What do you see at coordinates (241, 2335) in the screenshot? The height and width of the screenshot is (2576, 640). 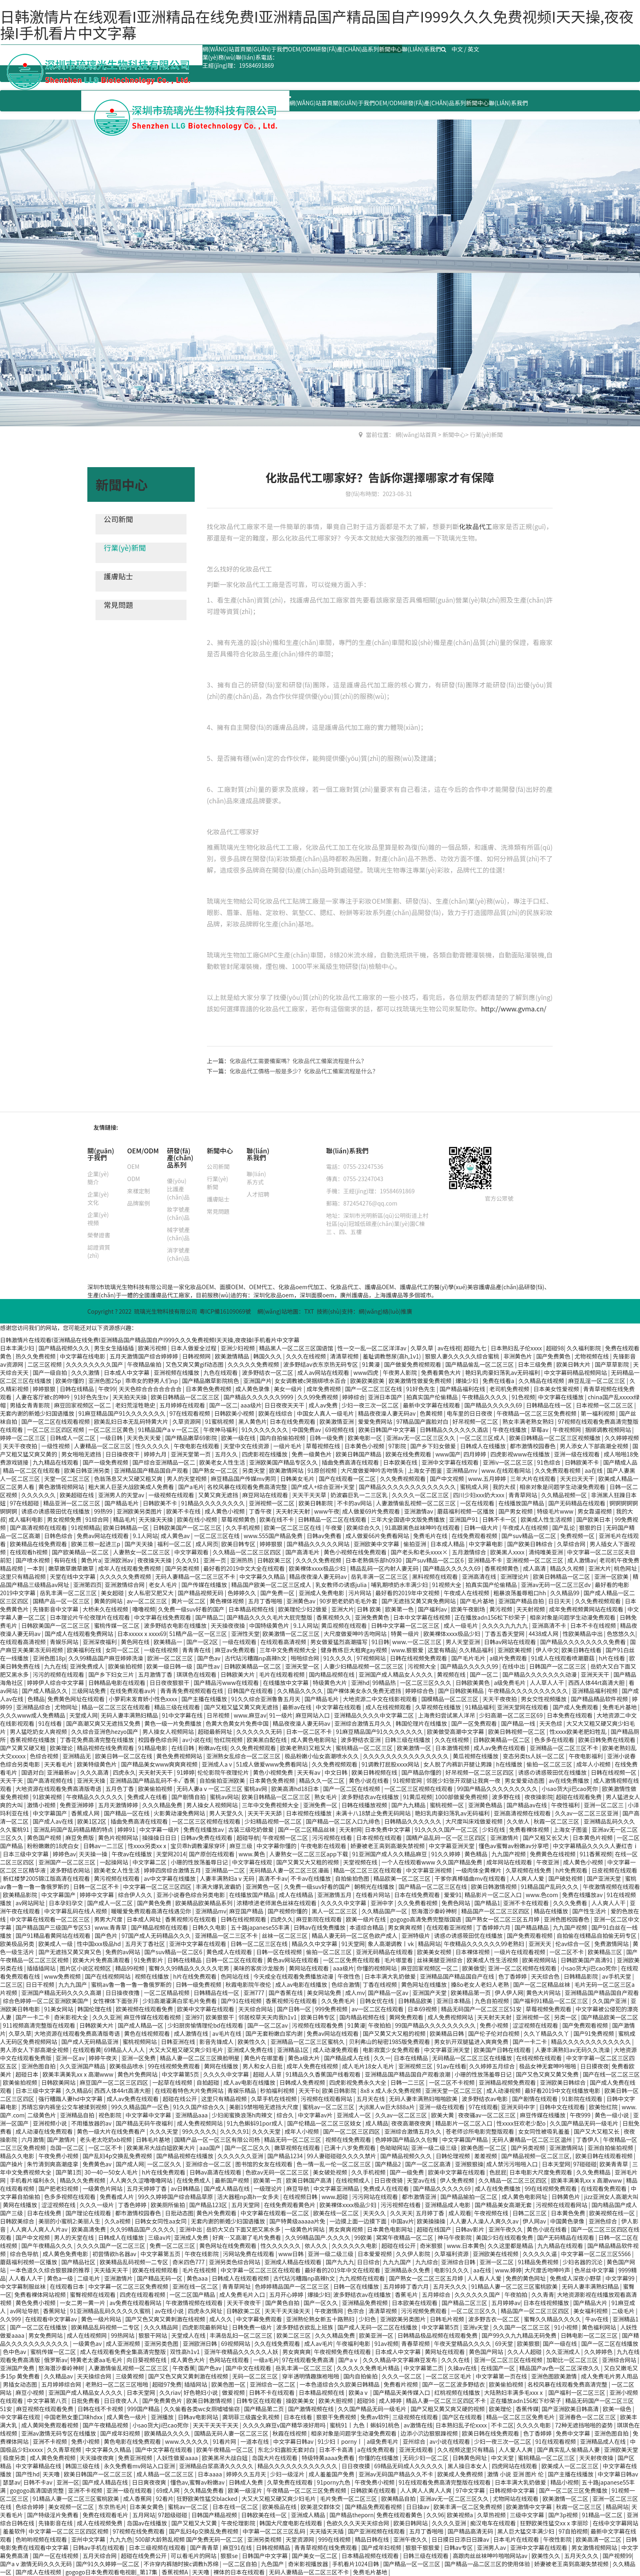 I see `丰满岳乱妇一区二区三区` at bounding box center [241, 2335].